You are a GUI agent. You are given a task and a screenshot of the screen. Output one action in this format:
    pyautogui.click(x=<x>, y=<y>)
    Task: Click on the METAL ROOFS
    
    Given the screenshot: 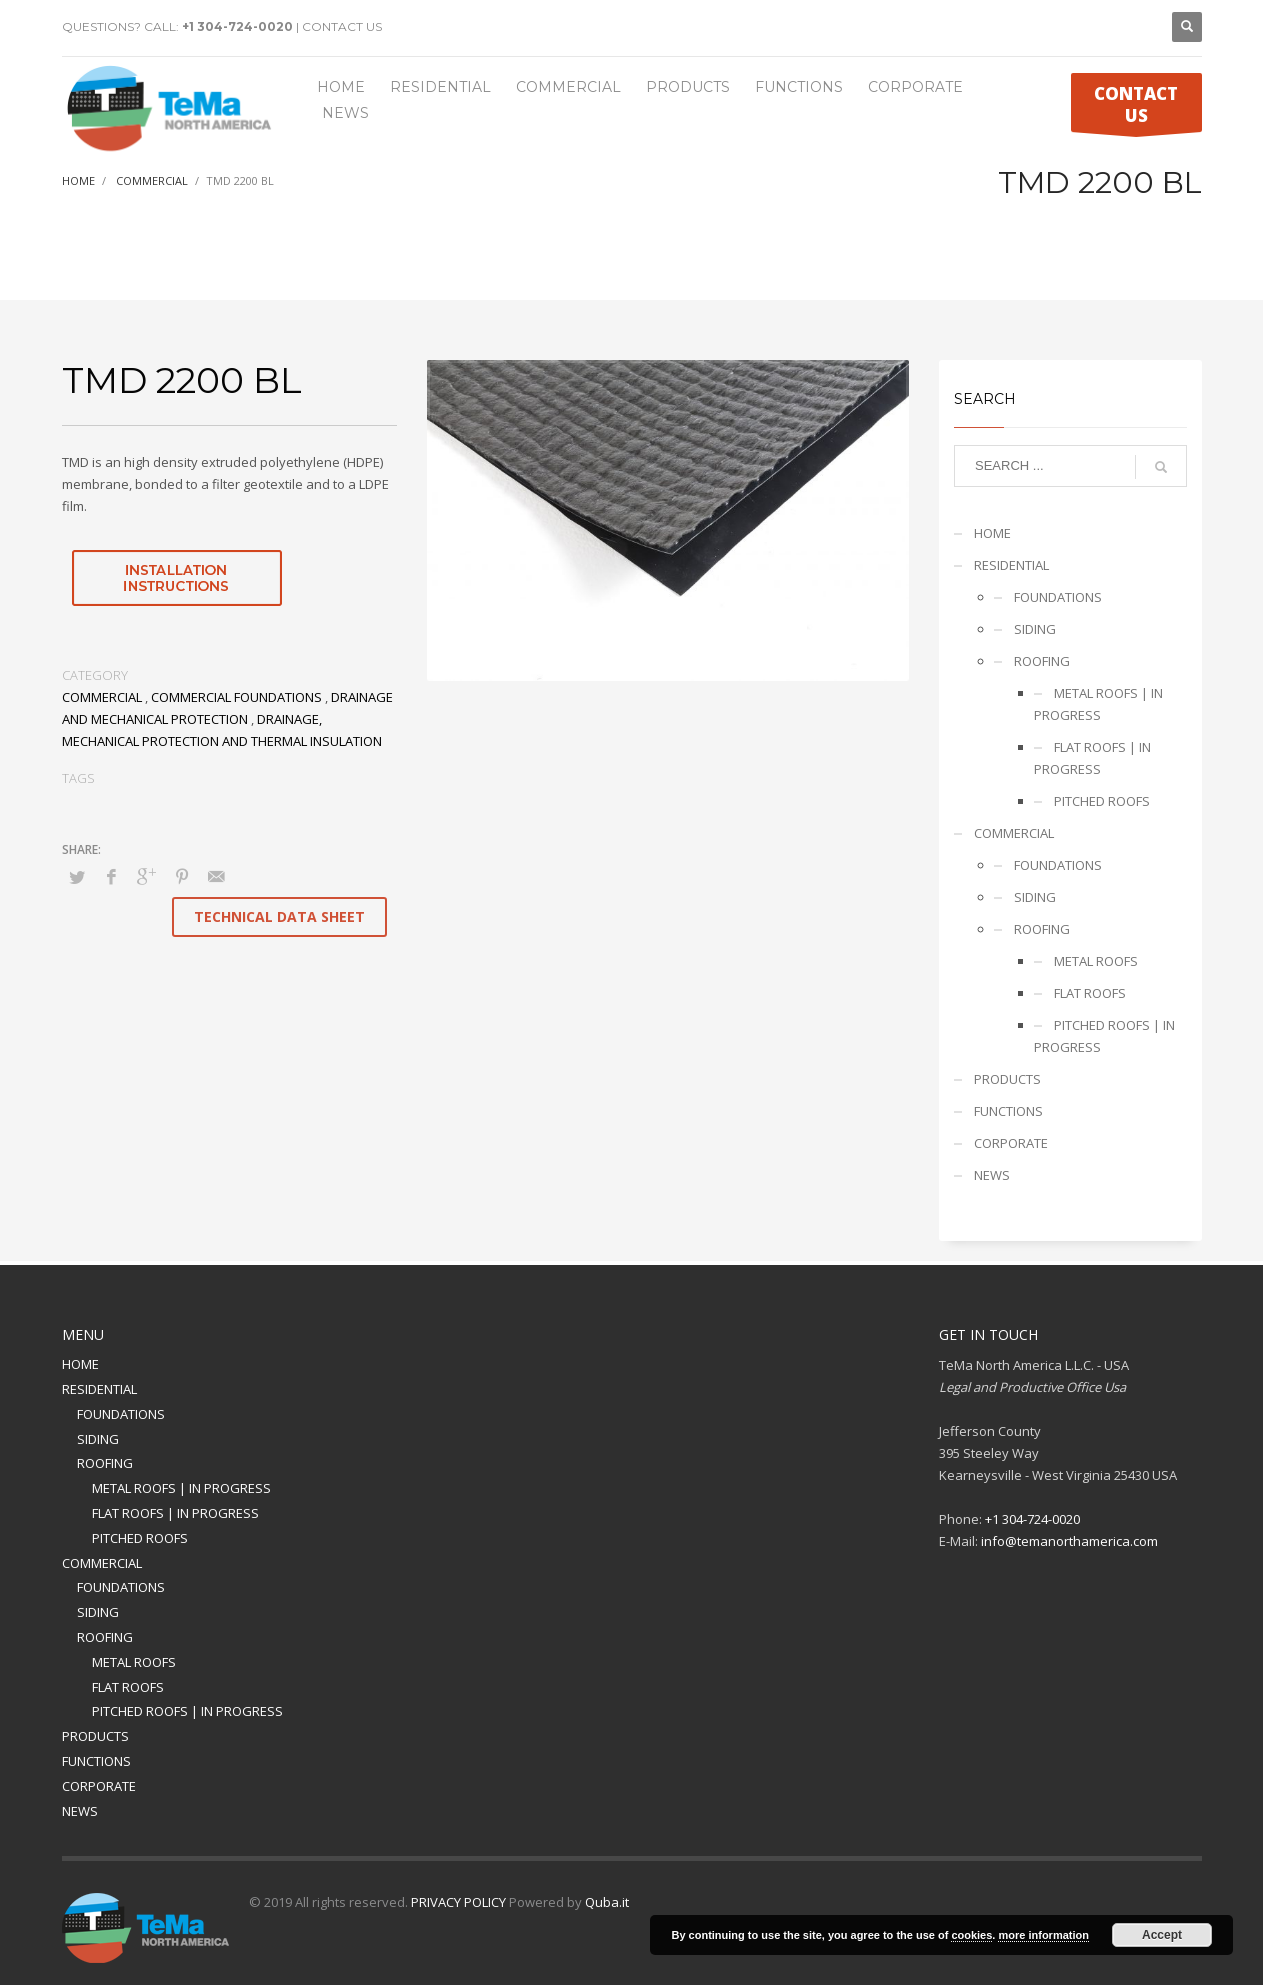 What is the action you would take?
    pyautogui.click(x=1096, y=961)
    